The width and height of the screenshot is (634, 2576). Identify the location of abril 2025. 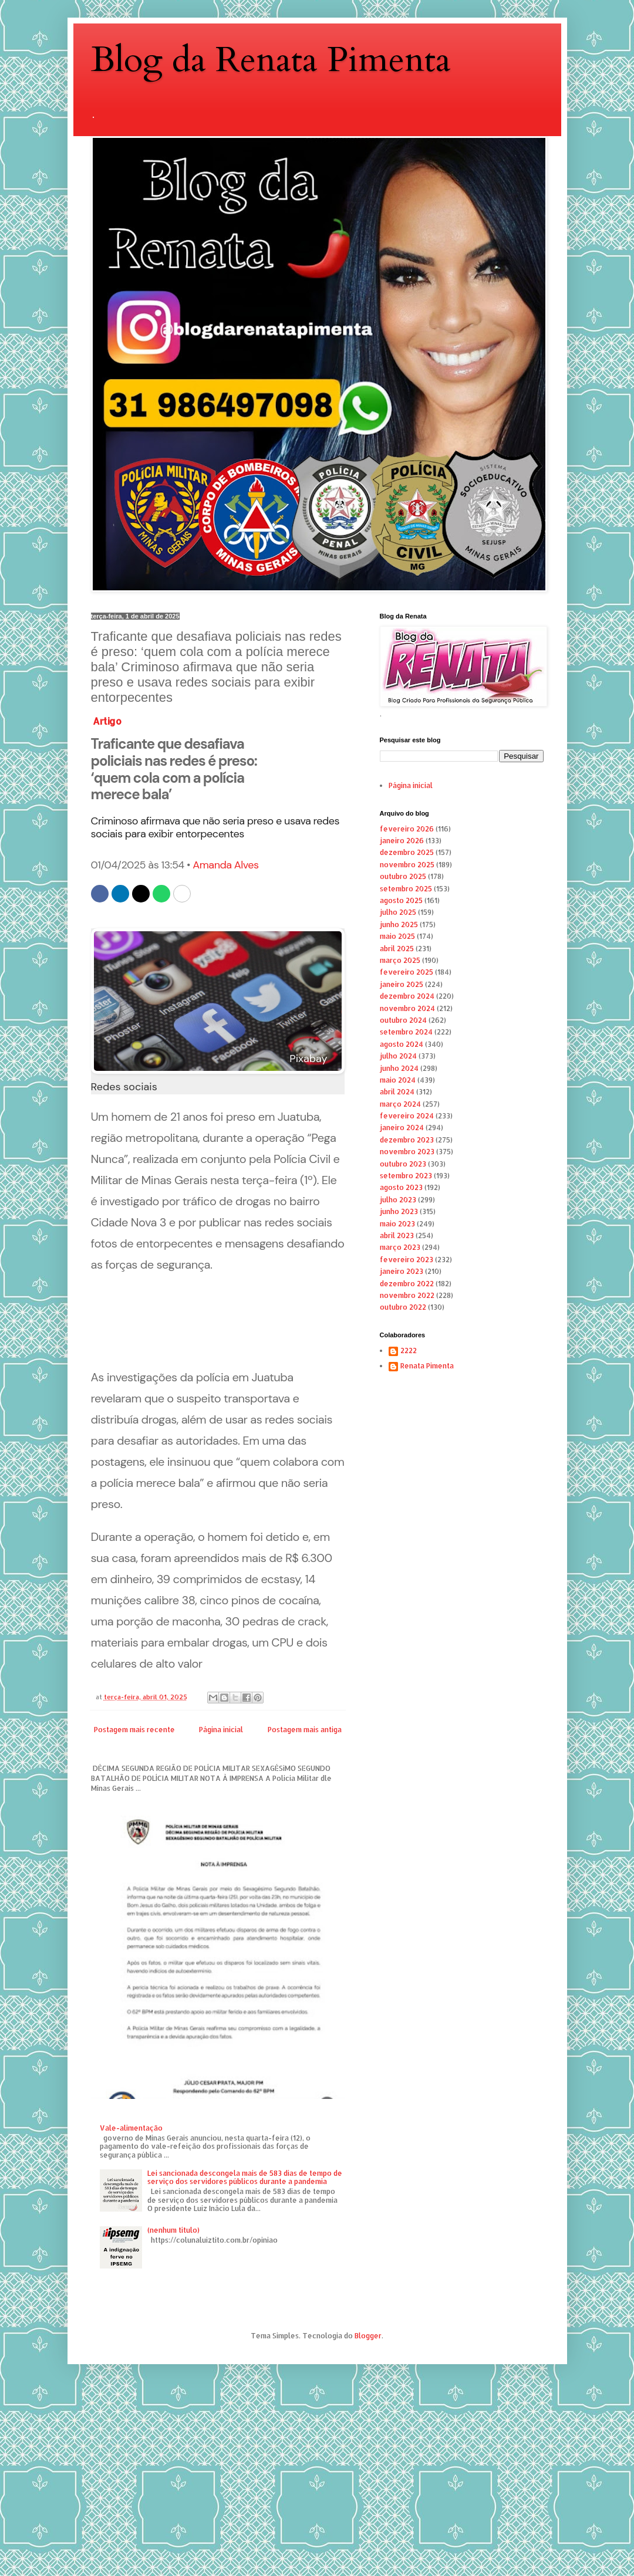
(397, 948).